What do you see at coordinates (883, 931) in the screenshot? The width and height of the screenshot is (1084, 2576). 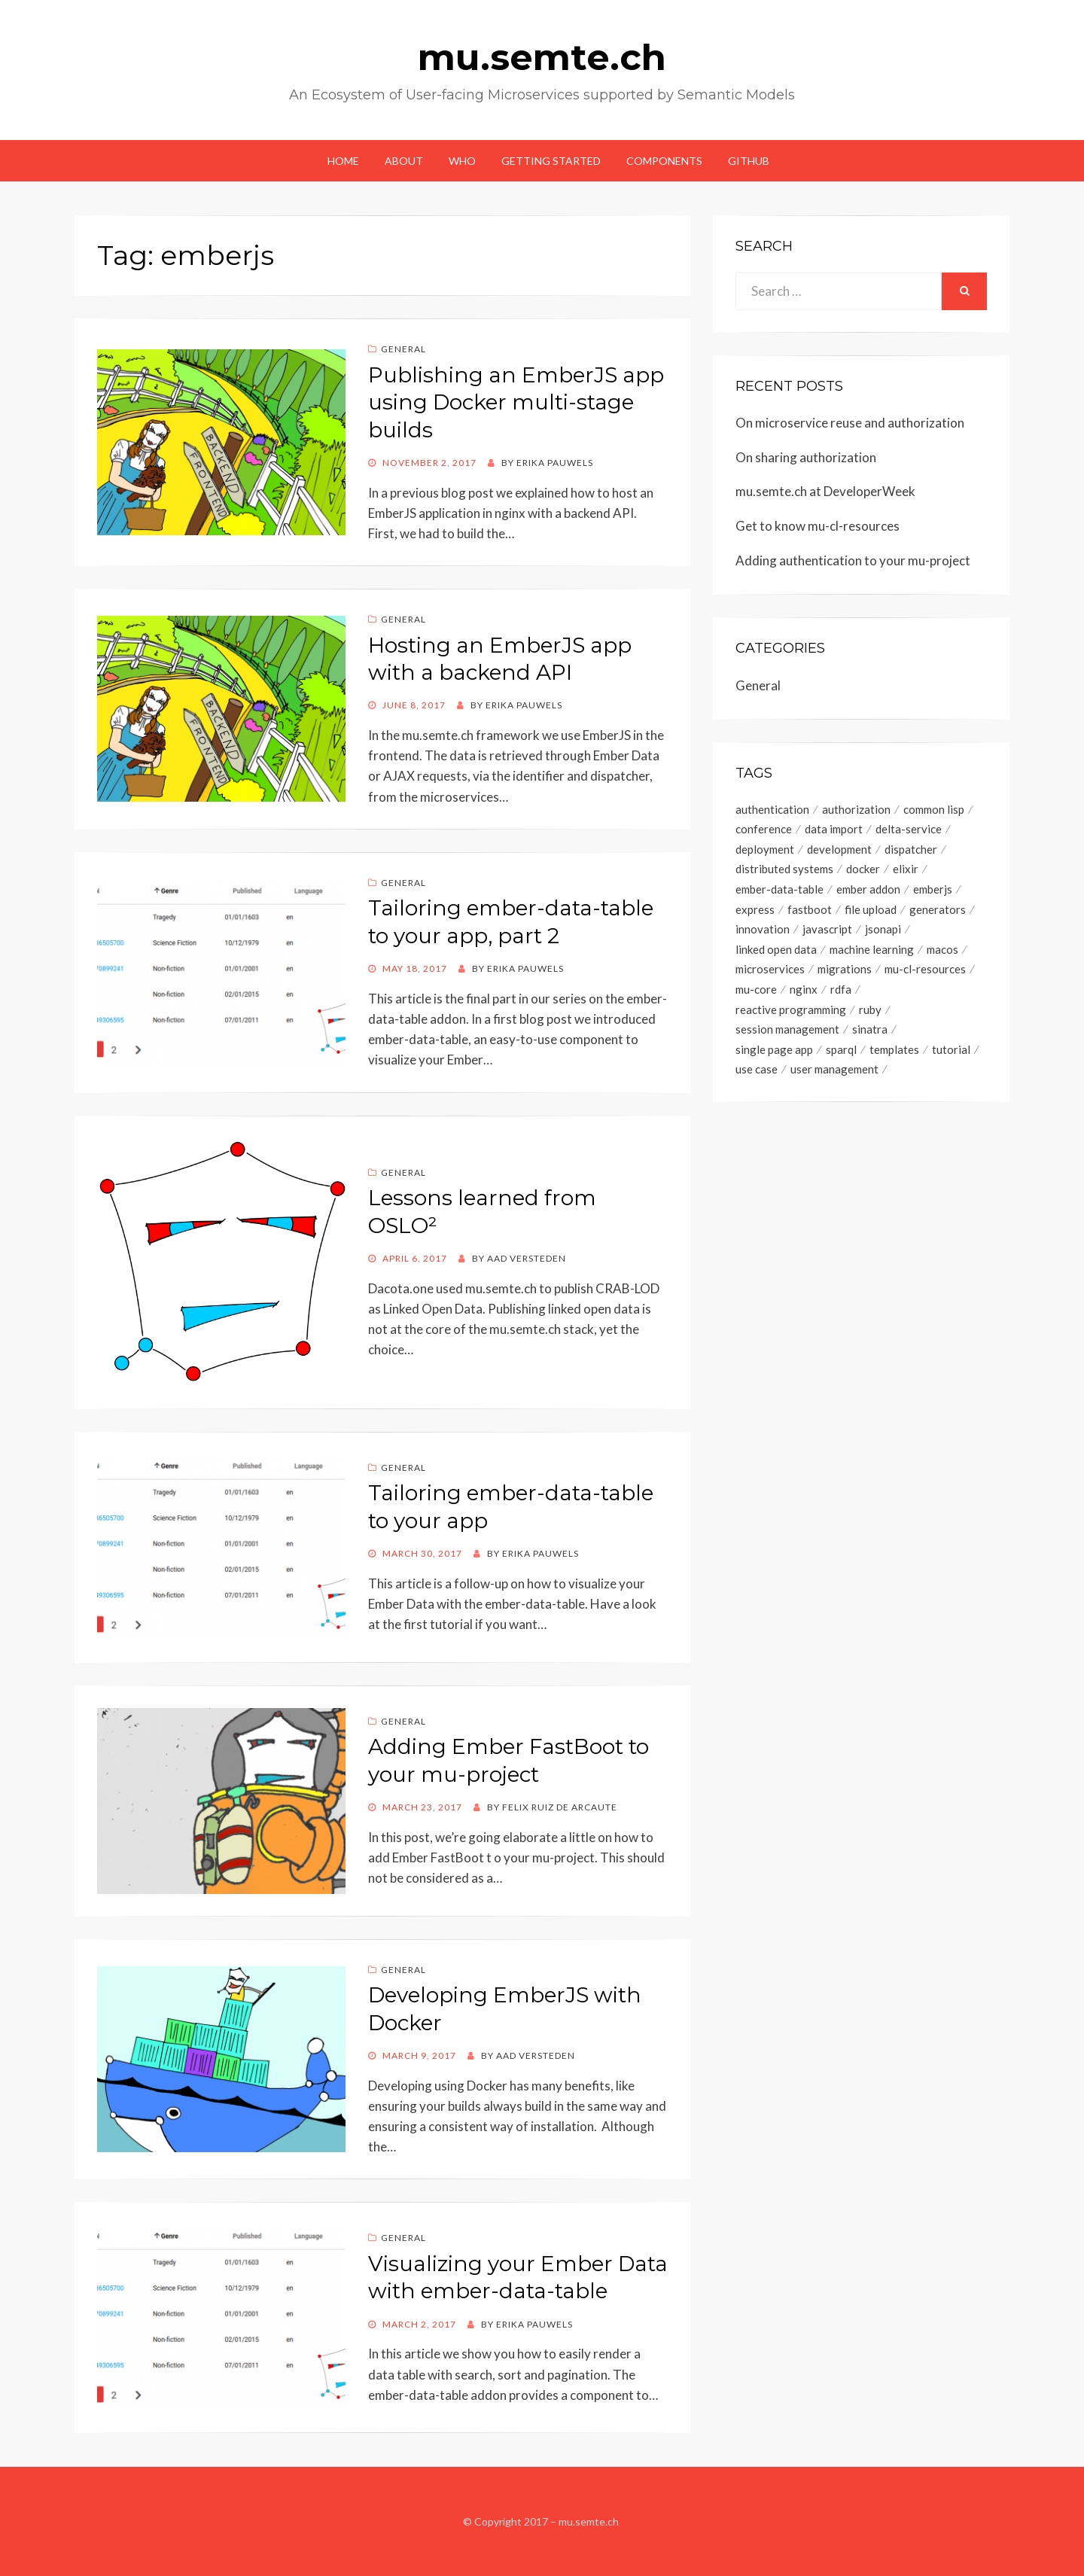 I see `jsonapi [jsonapi (6 items)]` at bounding box center [883, 931].